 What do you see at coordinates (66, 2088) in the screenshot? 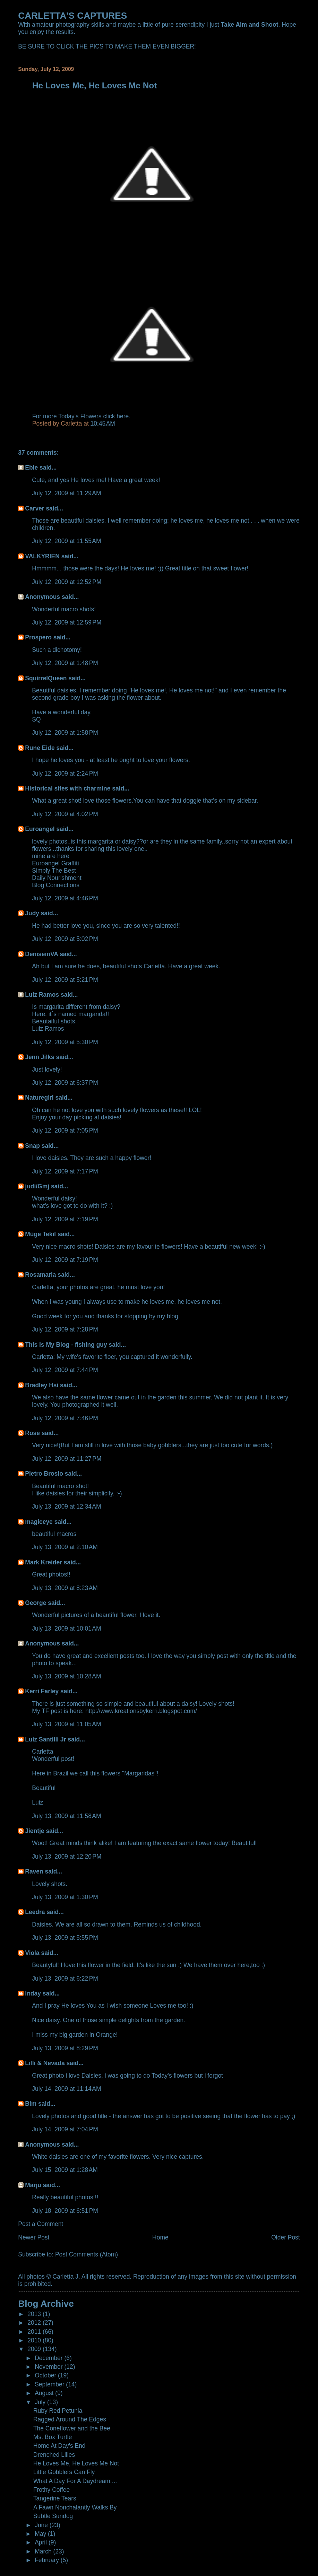
I see `July 14, 2009 at 11:14 AM` at bounding box center [66, 2088].